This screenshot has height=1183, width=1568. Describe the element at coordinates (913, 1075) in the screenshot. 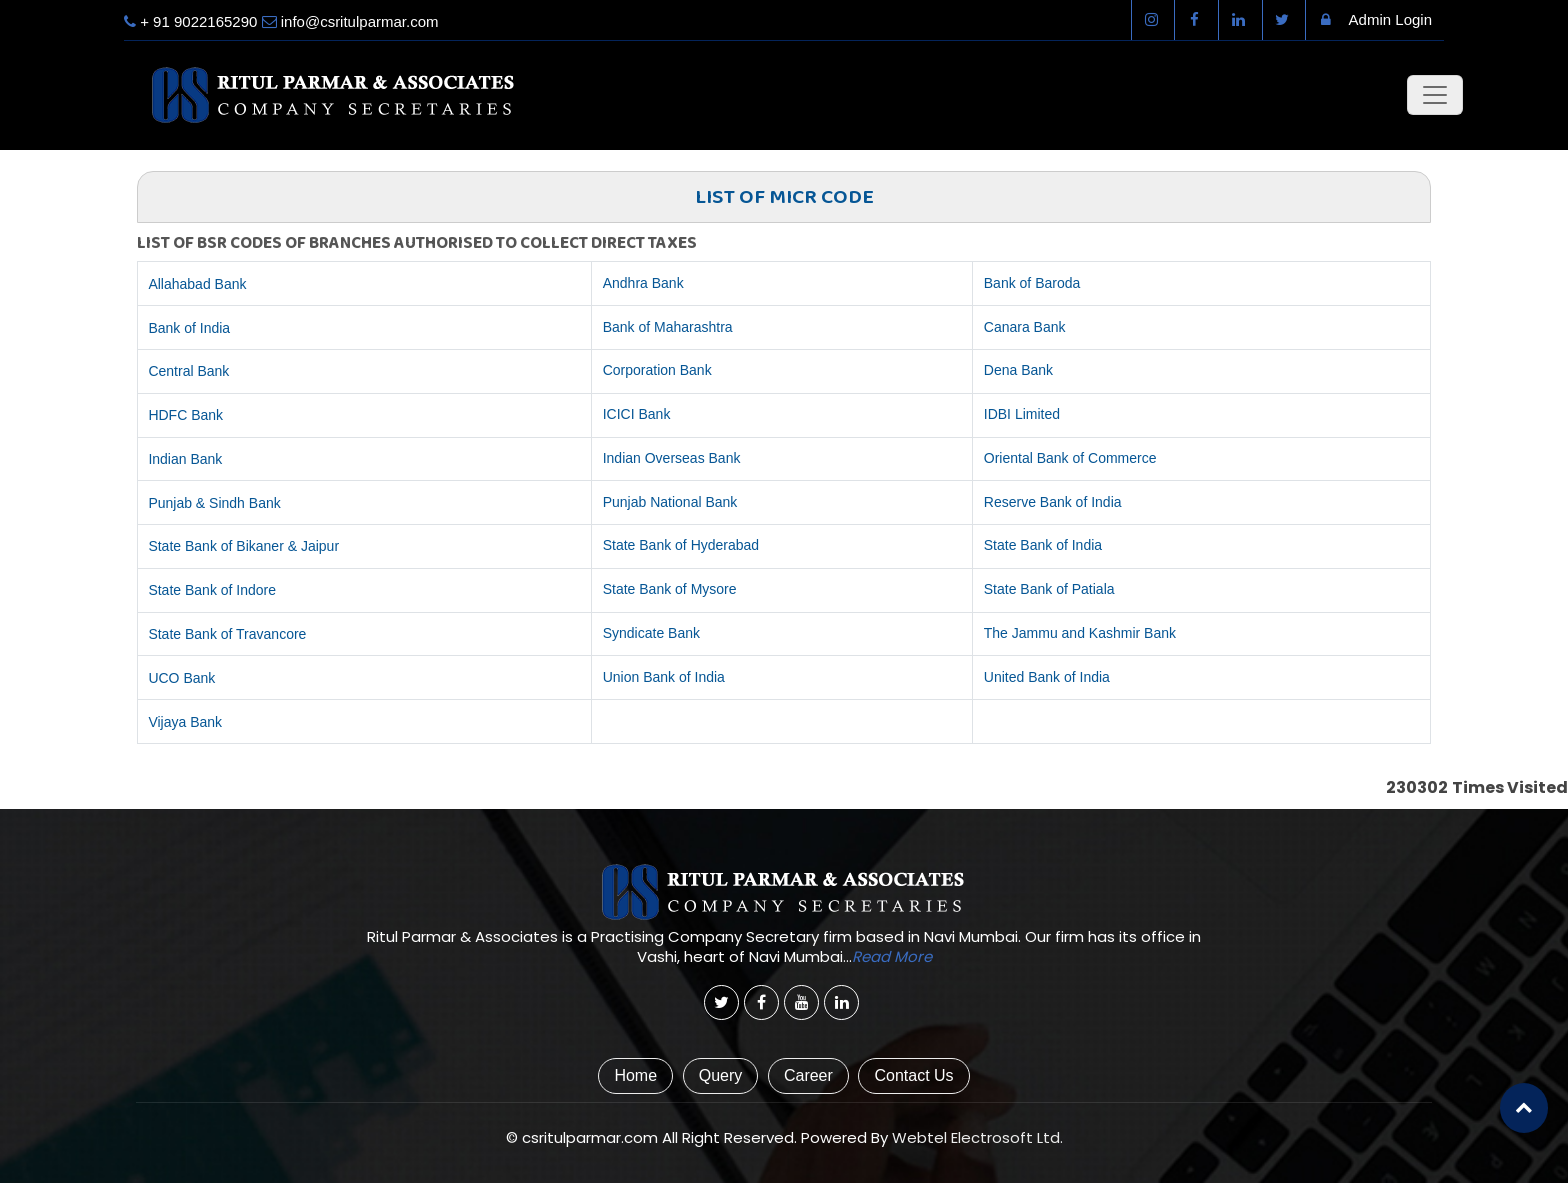

I see `Contact Us` at that location.